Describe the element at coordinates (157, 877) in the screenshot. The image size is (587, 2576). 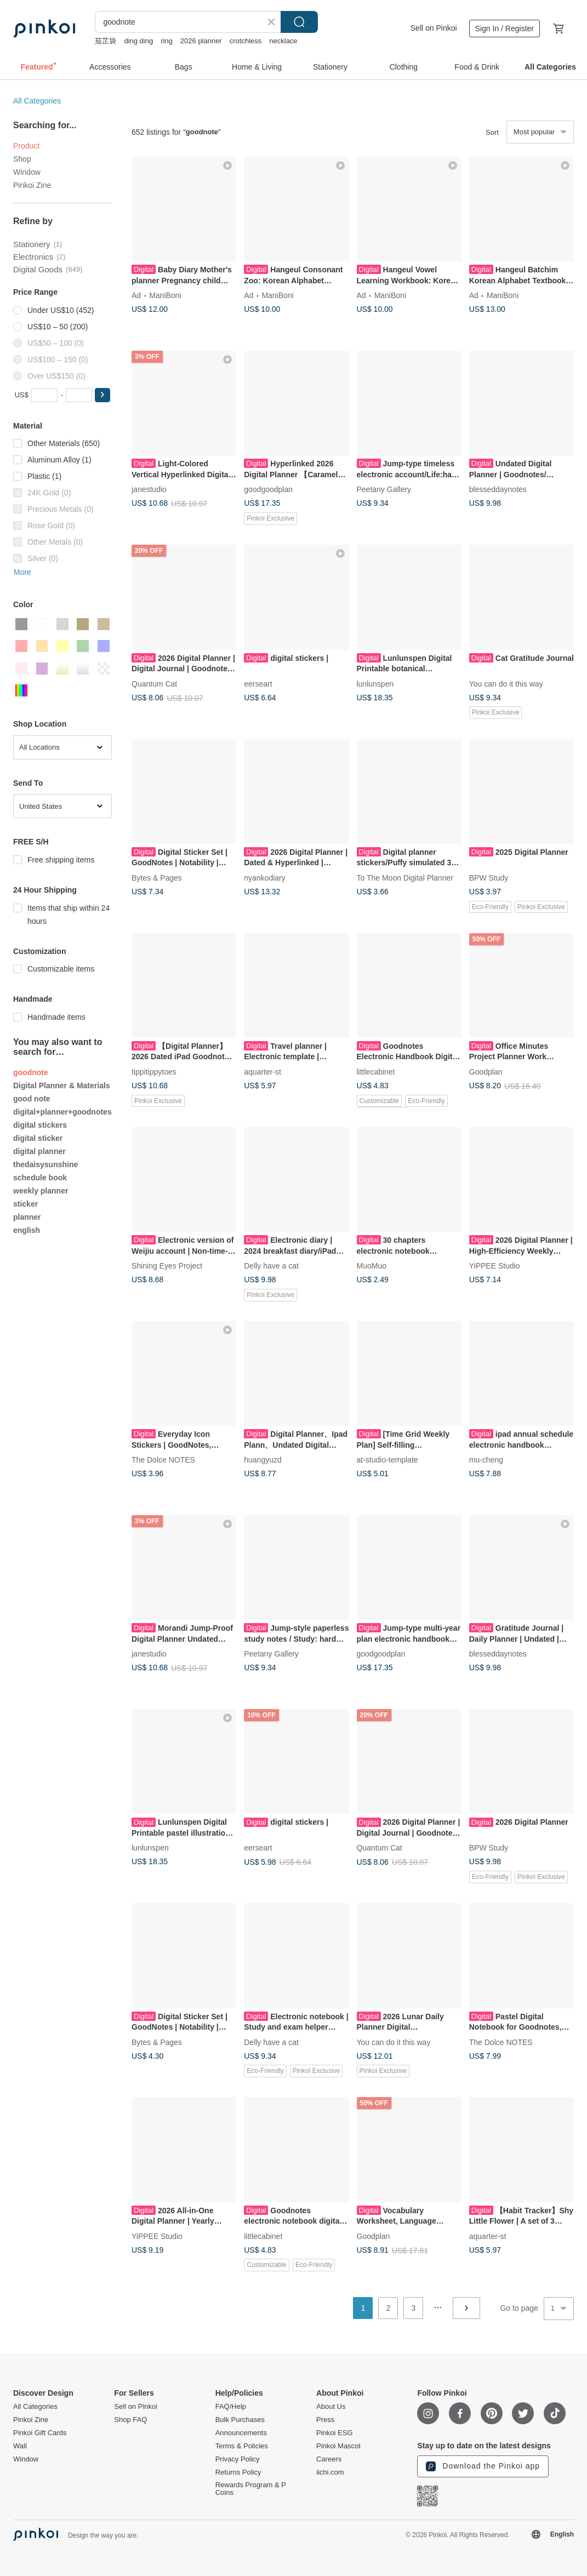
I see `Bytes & Pages` at that location.